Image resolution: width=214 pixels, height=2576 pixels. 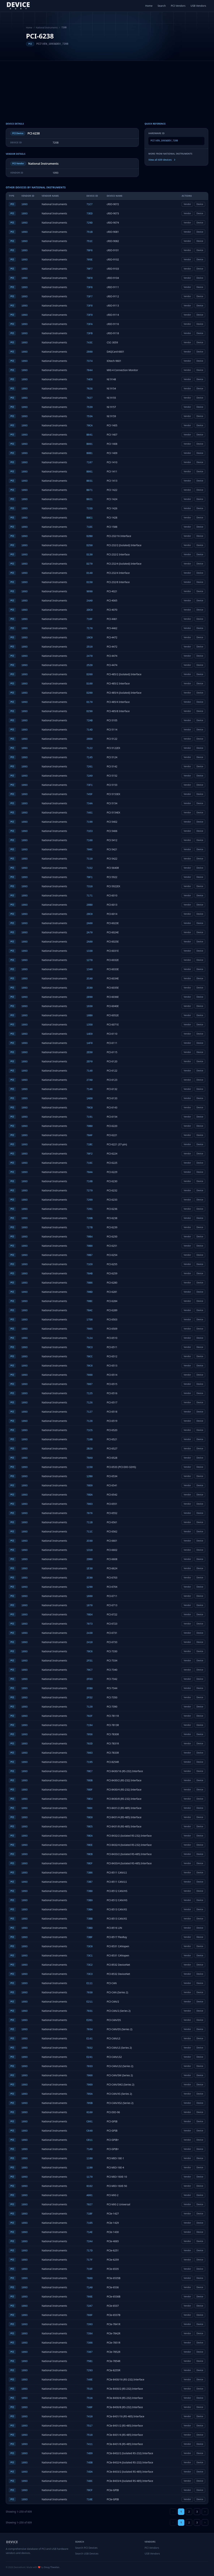 I want to click on 720B, so click(x=89, y=1218).